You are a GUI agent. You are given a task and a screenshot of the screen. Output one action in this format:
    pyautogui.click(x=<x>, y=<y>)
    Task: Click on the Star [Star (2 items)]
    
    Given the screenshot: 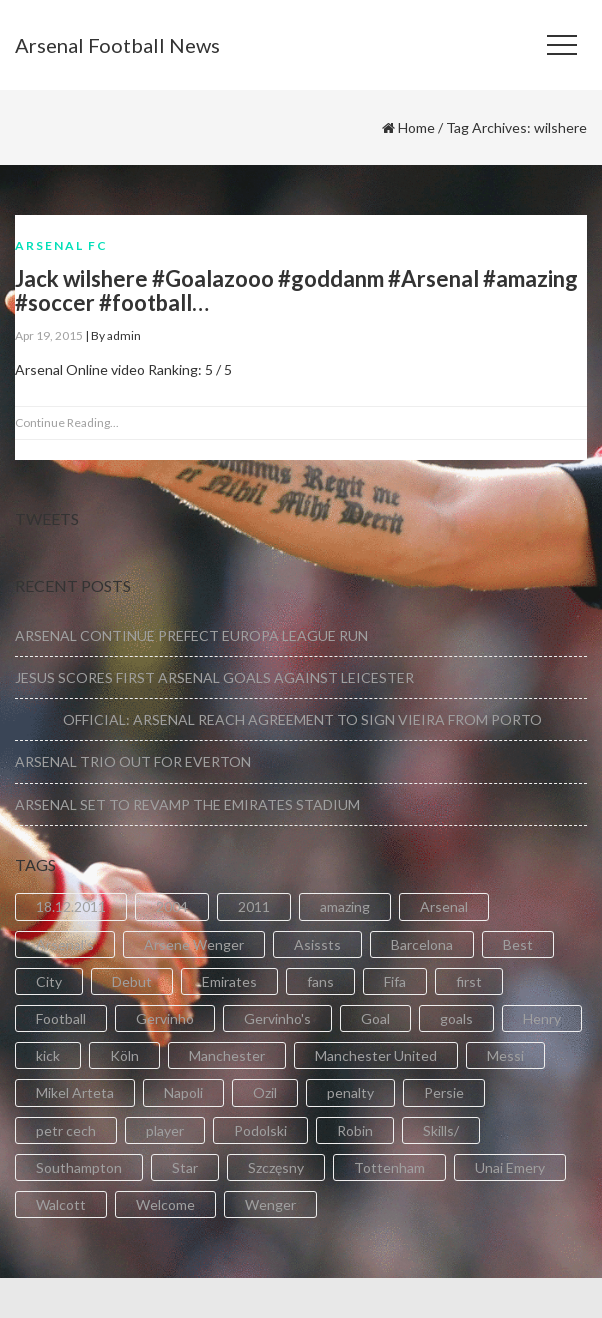 What is the action you would take?
    pyautogui.click(x=185, y=1167)
    